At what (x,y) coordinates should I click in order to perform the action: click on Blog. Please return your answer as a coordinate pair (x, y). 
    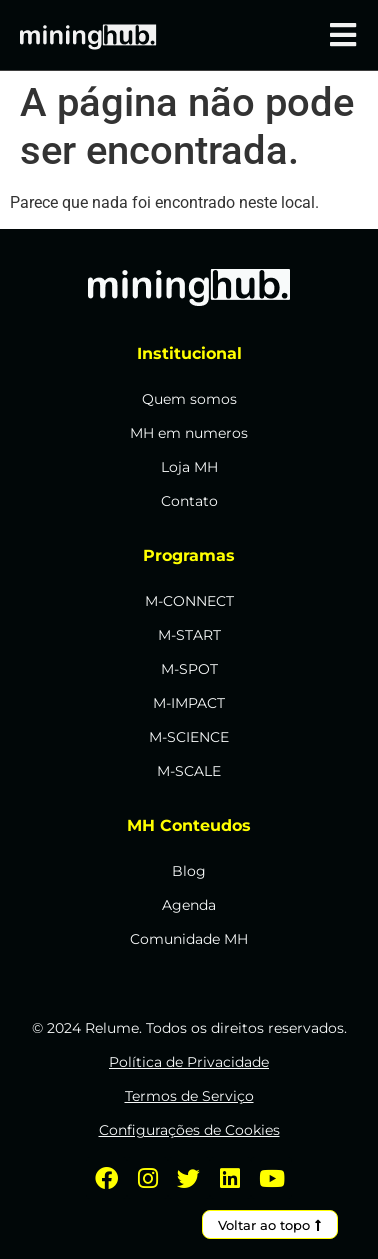
    Looking at the image, I should click on (189, 871).